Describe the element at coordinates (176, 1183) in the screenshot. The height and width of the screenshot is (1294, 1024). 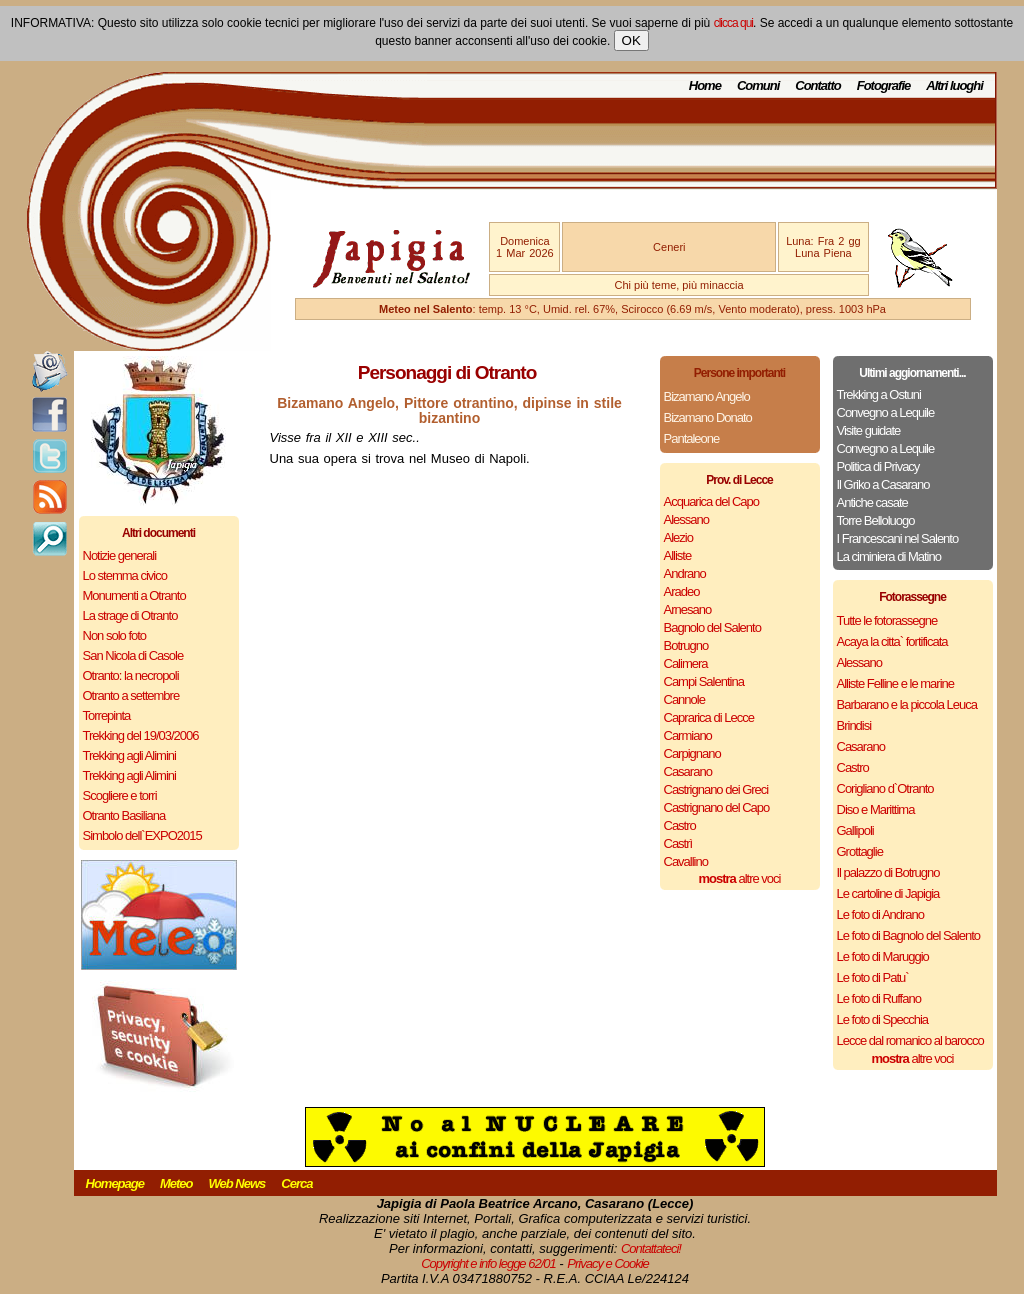
I see `Meteo` at that location.